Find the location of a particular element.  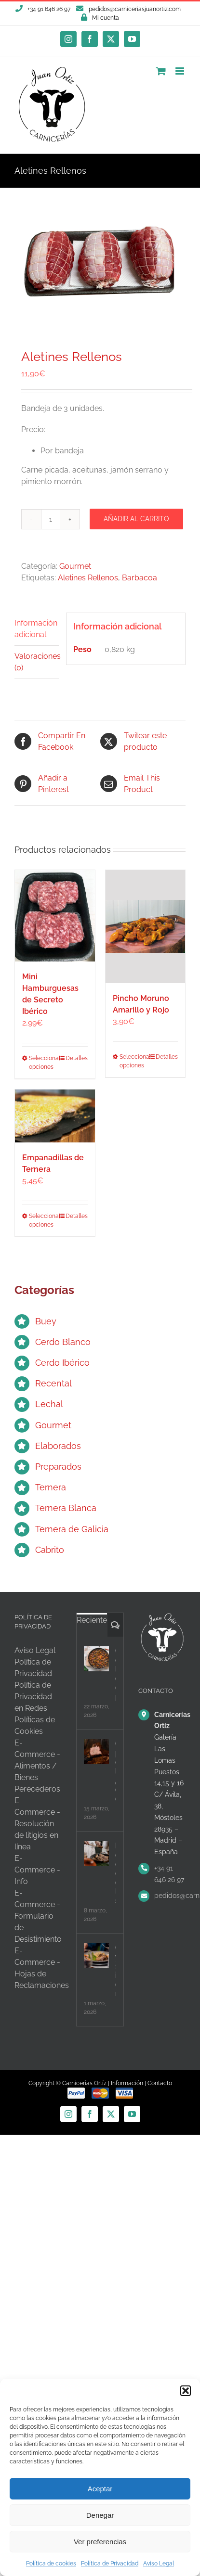

Ver preferencias is located at coordinates (100, 2542).